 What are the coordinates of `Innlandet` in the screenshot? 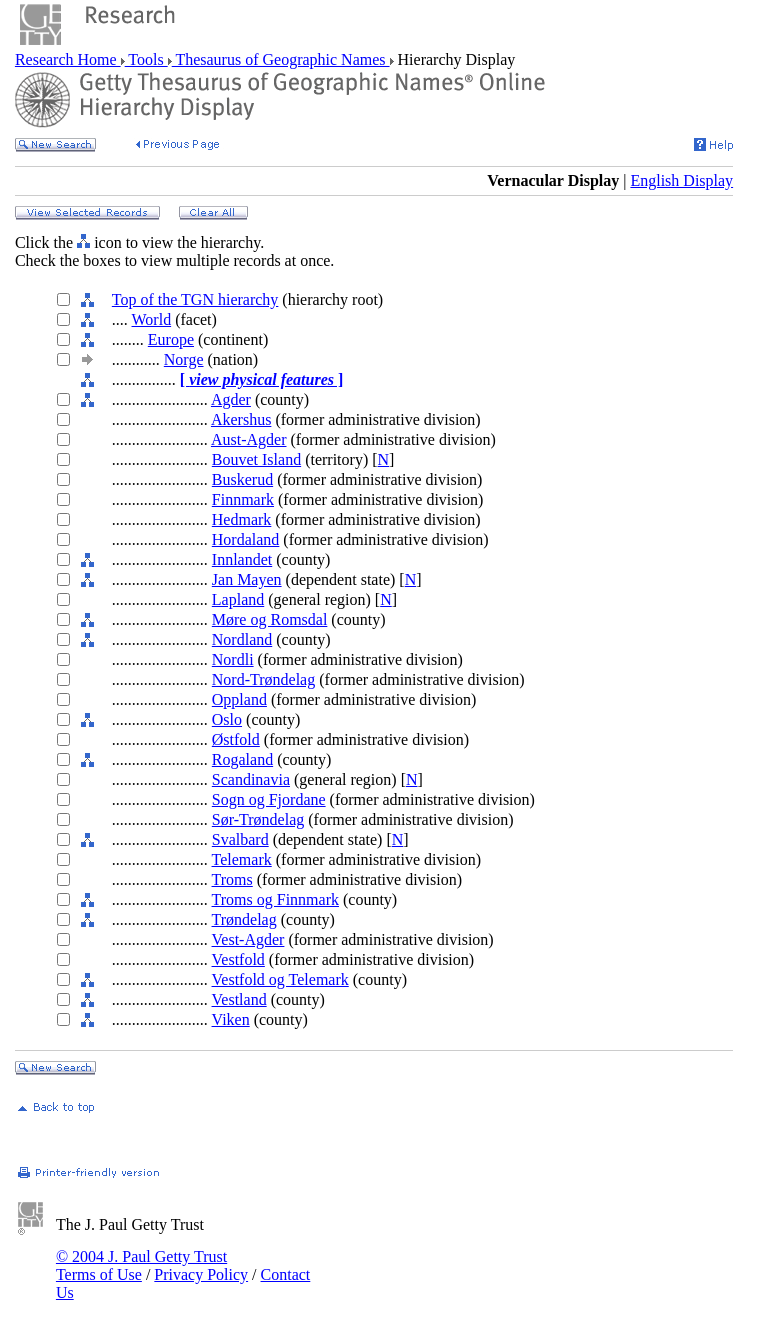 It's located at (242, 559).